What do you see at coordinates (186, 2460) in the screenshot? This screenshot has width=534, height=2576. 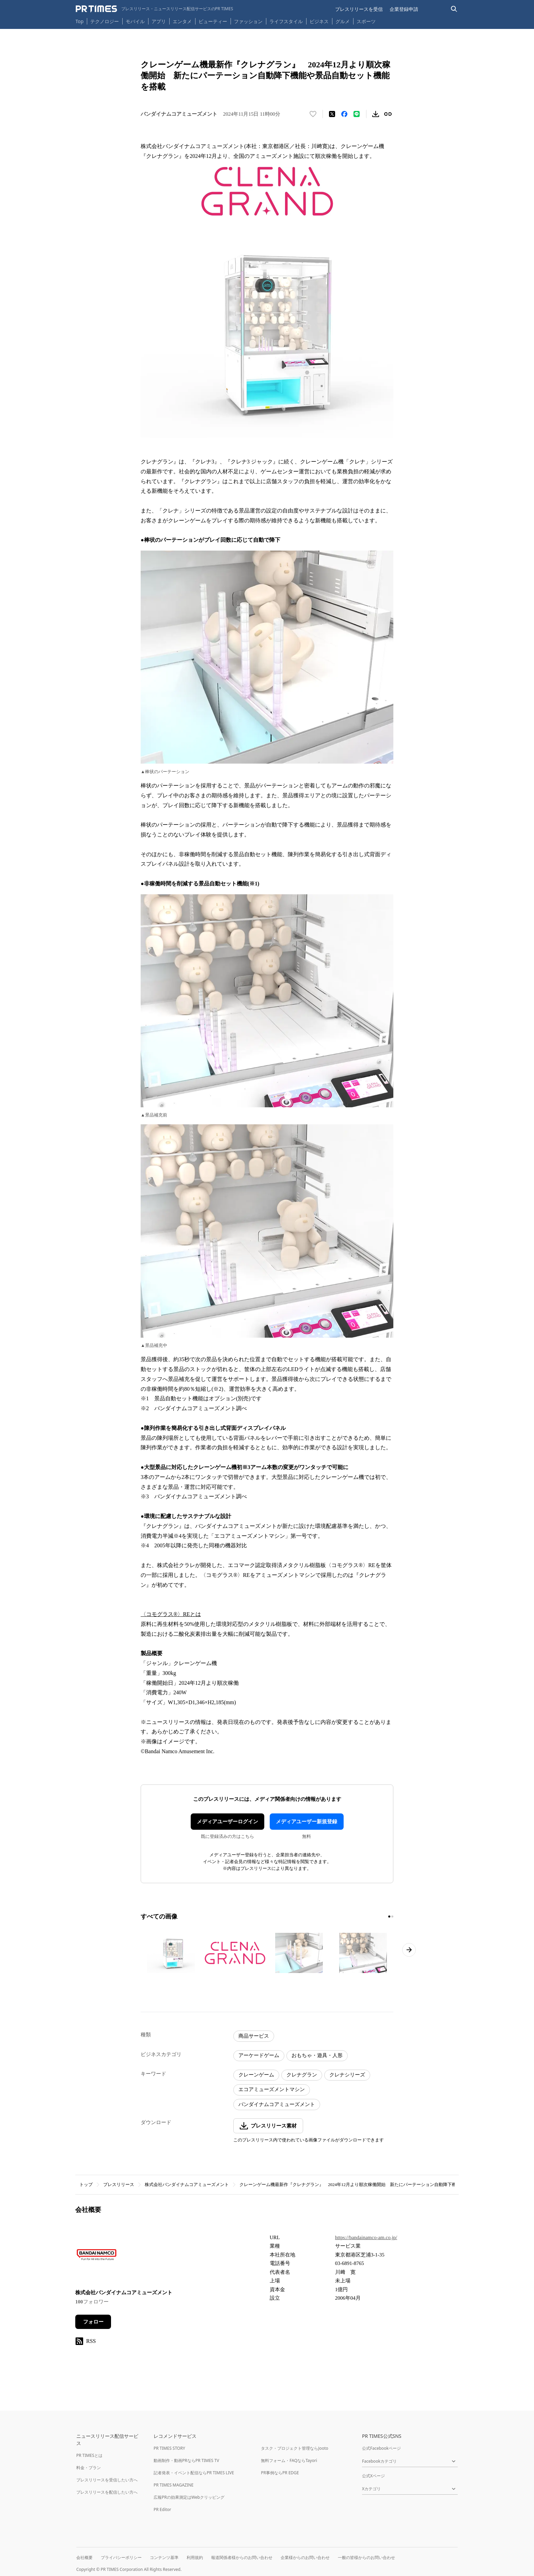 I see `動画制作・動画PRならPR TIMES TV` at bounding box center [186, 2460].